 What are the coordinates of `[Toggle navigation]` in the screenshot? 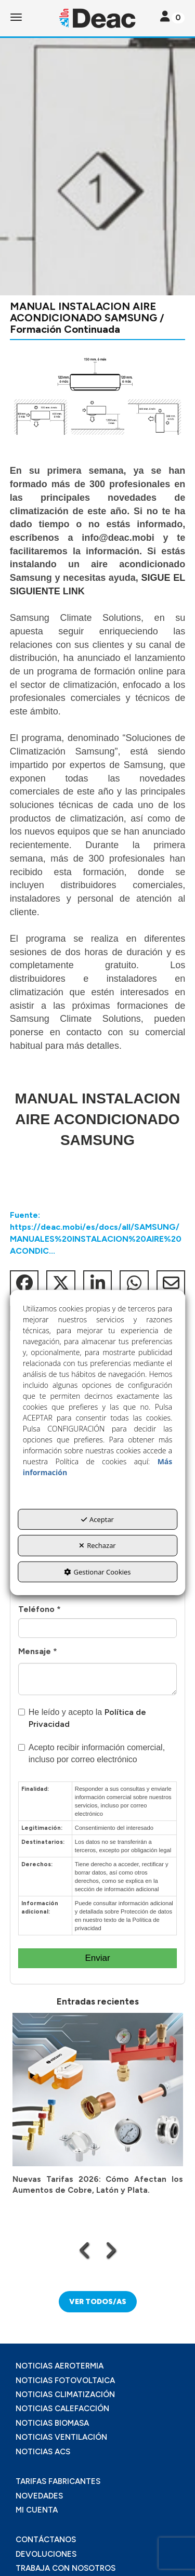 It's located at (172, 17).